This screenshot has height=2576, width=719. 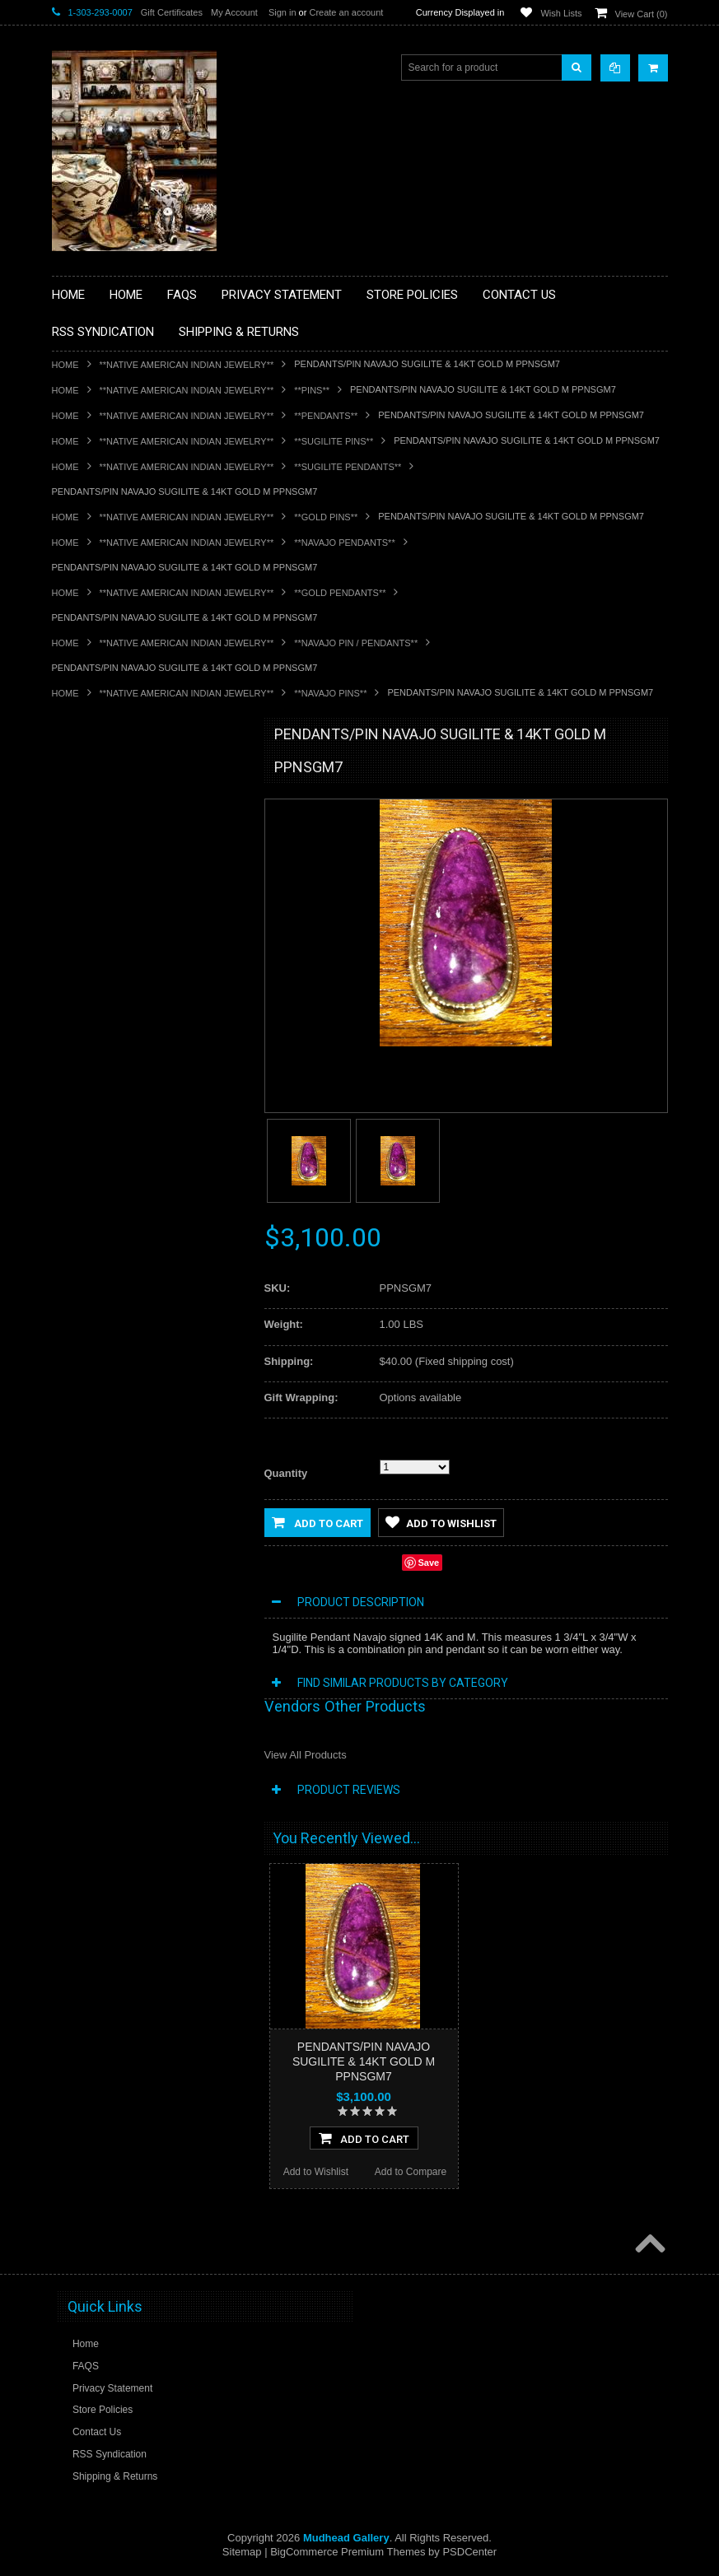 I want to click on **BEADWORK**, so click(x=98, y=870).